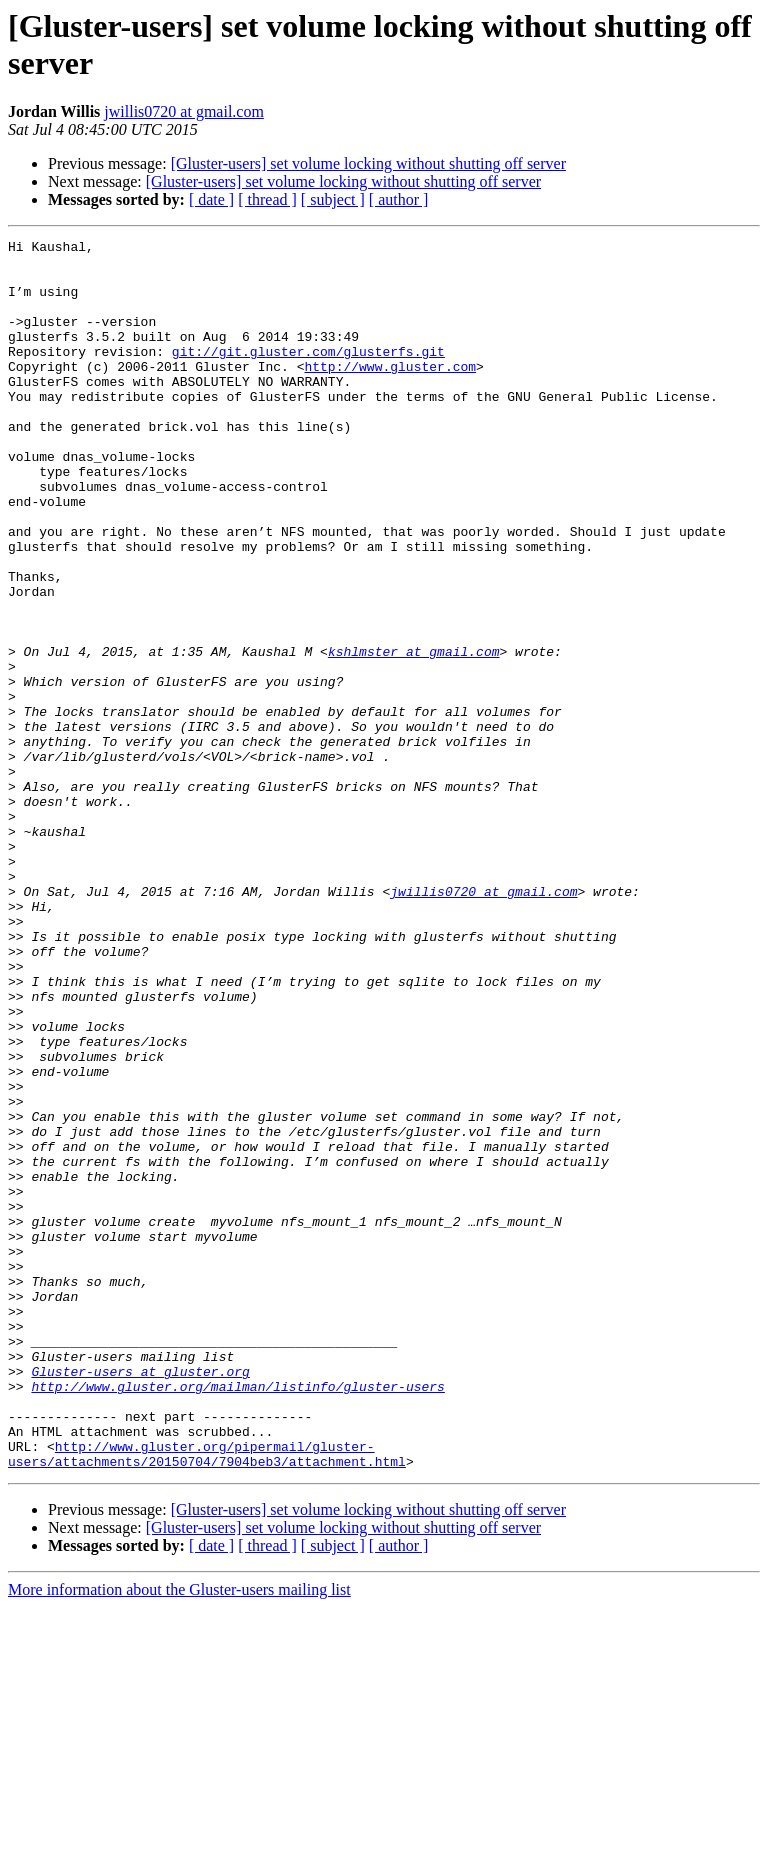  What do you see at coordinates (399, 199) in the screenshot?
I see `[ author ]` at bounding box center [399, 199].